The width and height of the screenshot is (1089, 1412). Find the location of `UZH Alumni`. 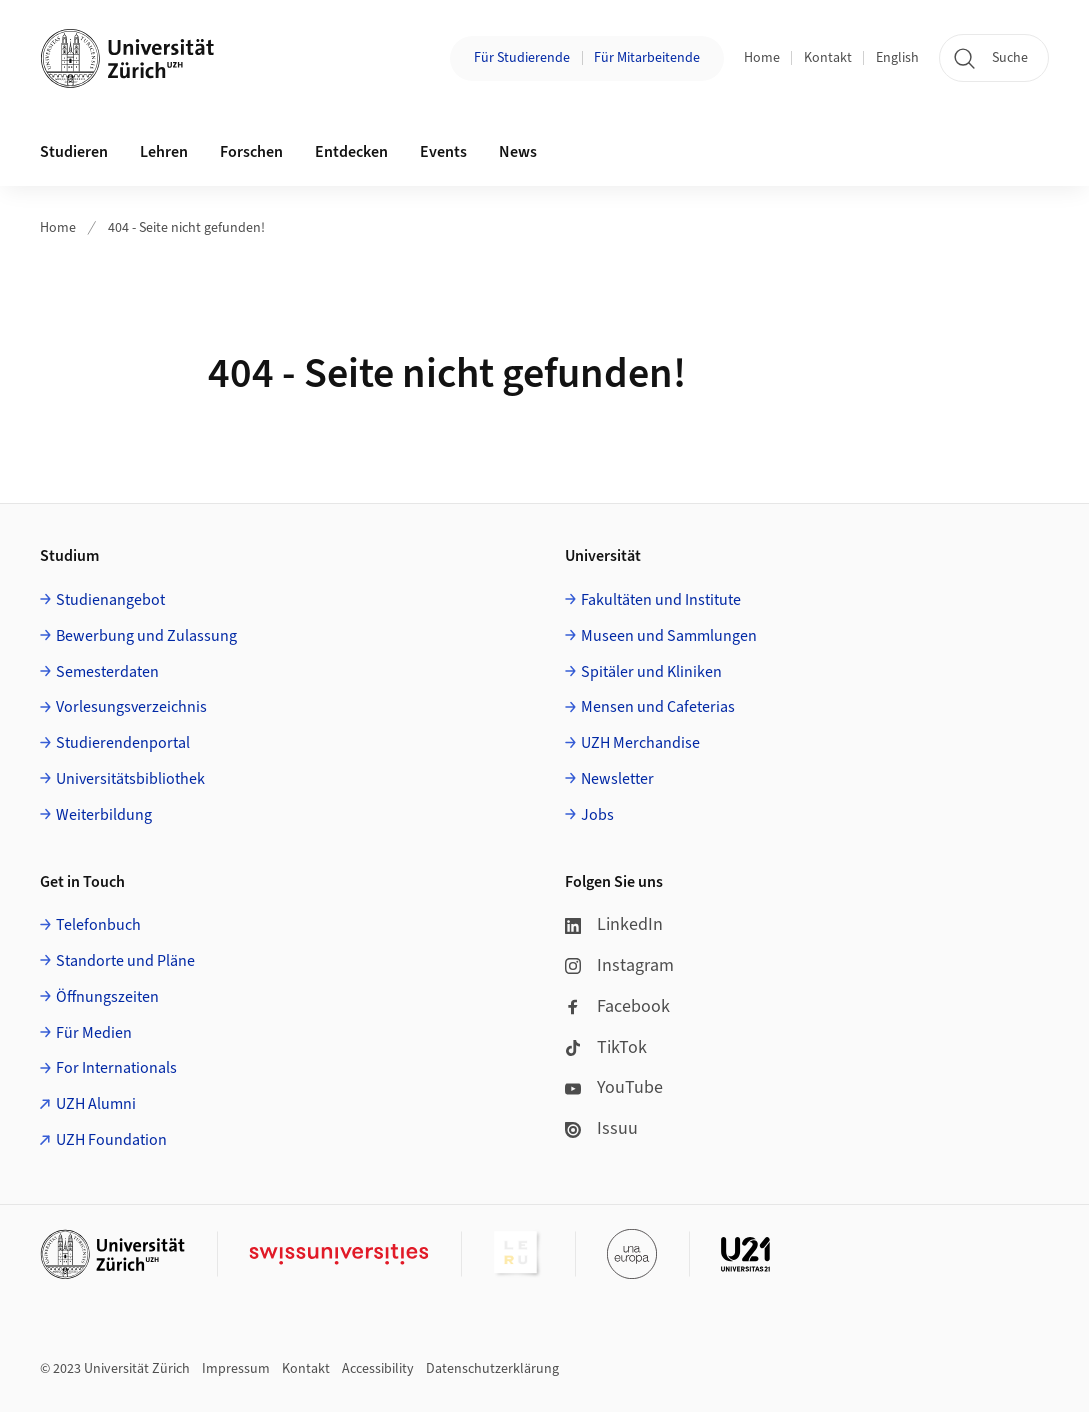

UZH Alumni is located at coordinates (96, 1104).